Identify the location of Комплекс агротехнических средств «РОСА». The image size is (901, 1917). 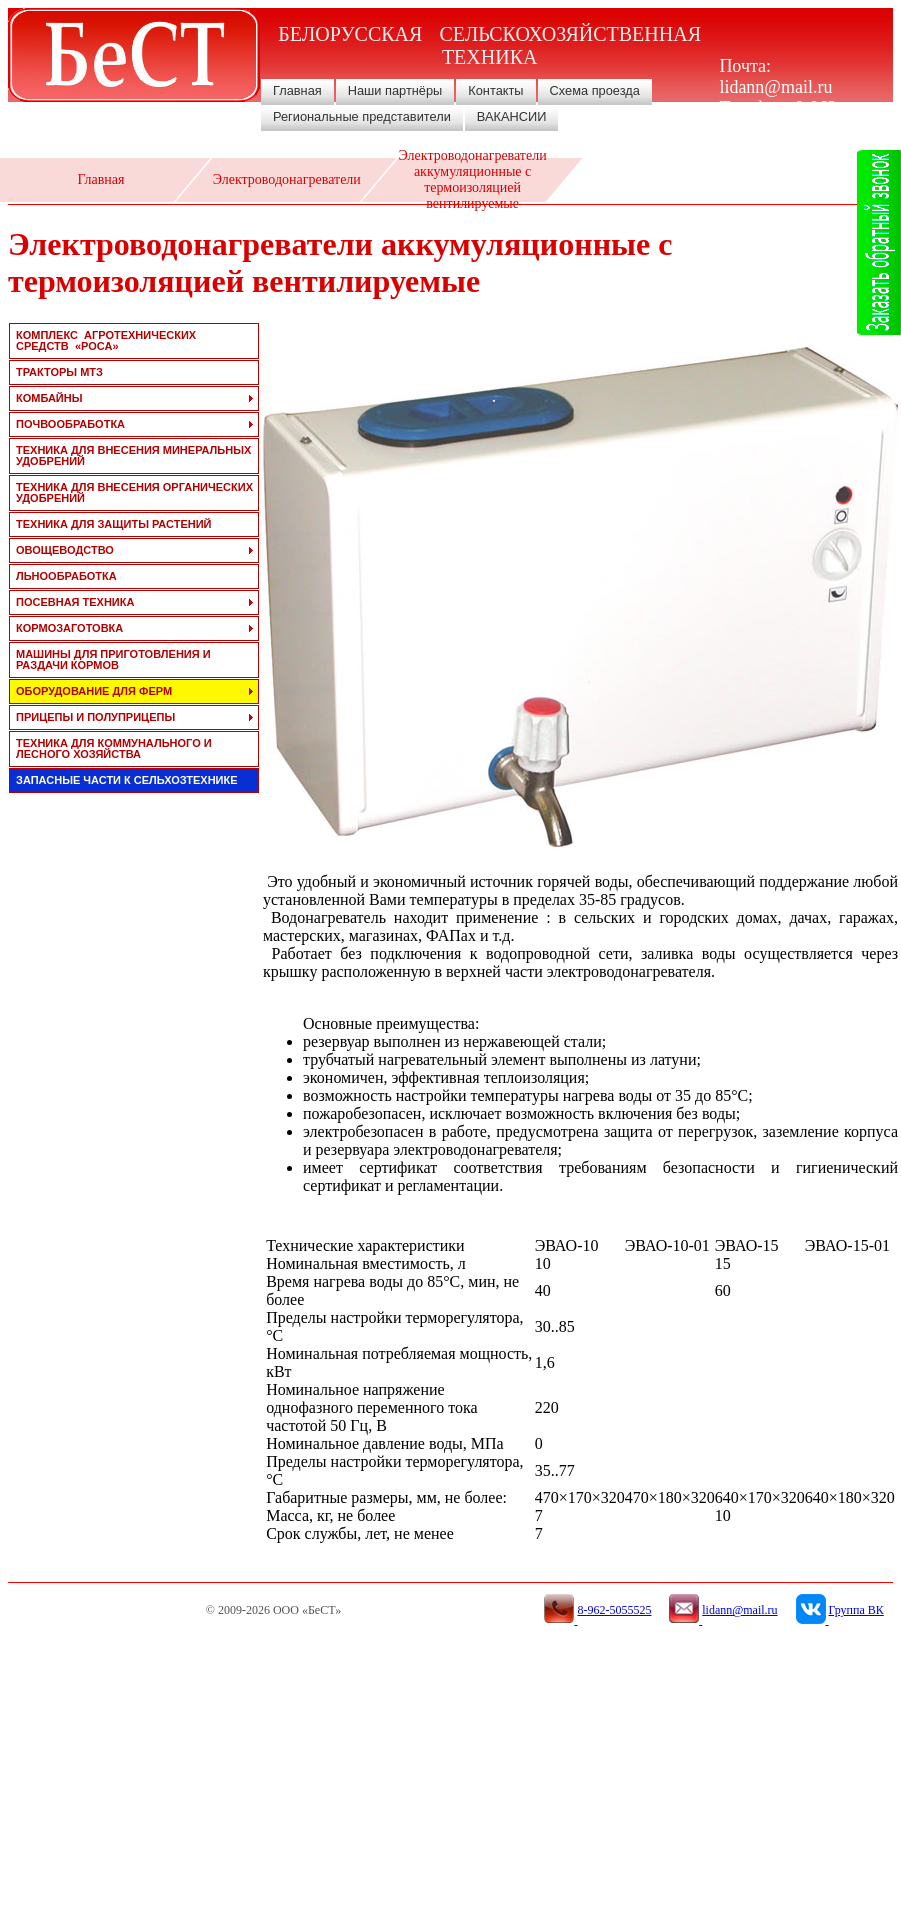
(106, 340).